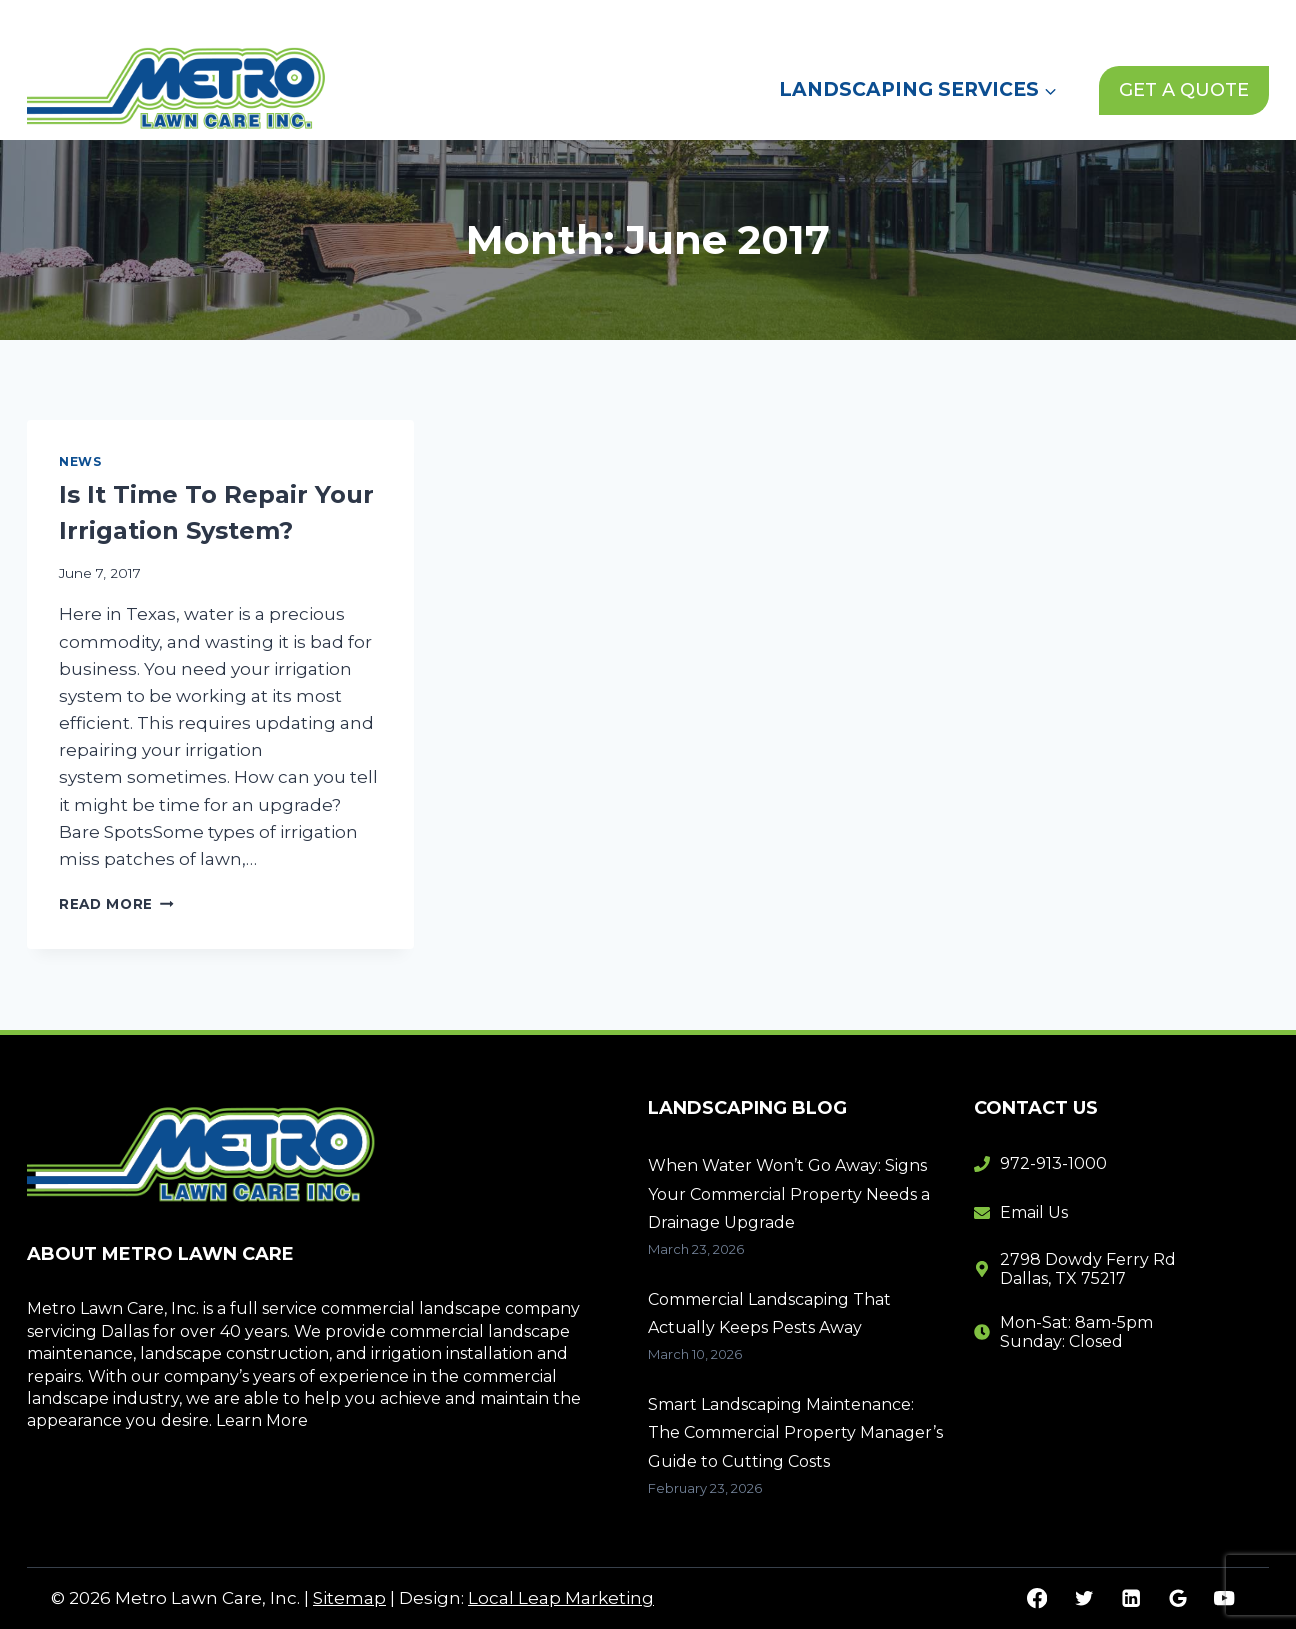  What do you see at coordinates (1184, 90) in the screenshot?
I see `GET A QUOTE` at bounding box center [1184, 90].